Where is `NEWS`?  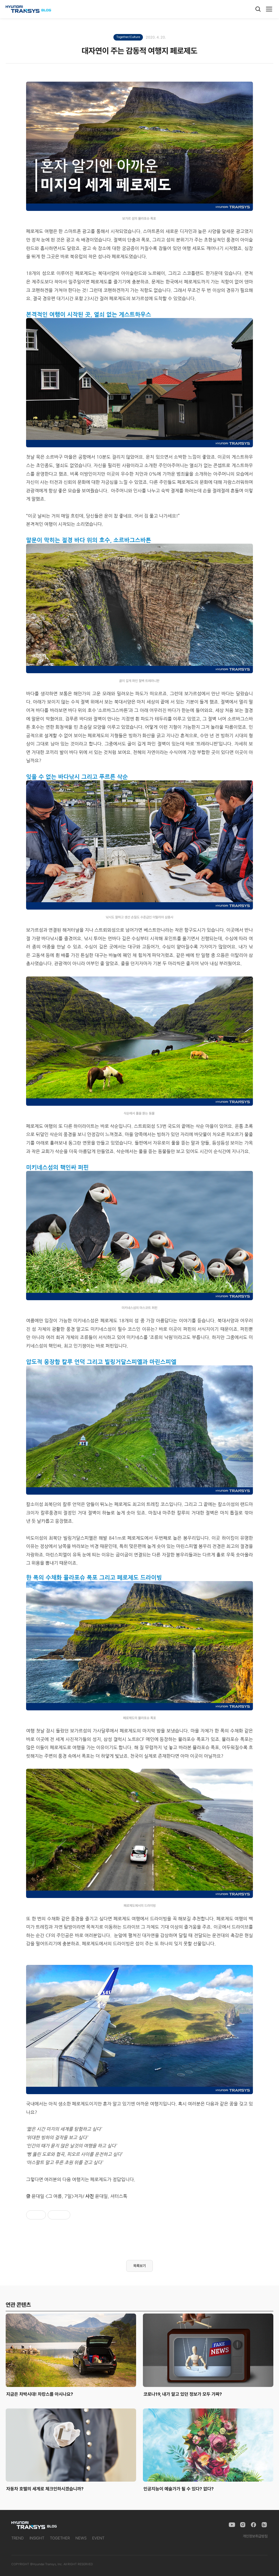 NEWS is located at coordinates (80, 2538).